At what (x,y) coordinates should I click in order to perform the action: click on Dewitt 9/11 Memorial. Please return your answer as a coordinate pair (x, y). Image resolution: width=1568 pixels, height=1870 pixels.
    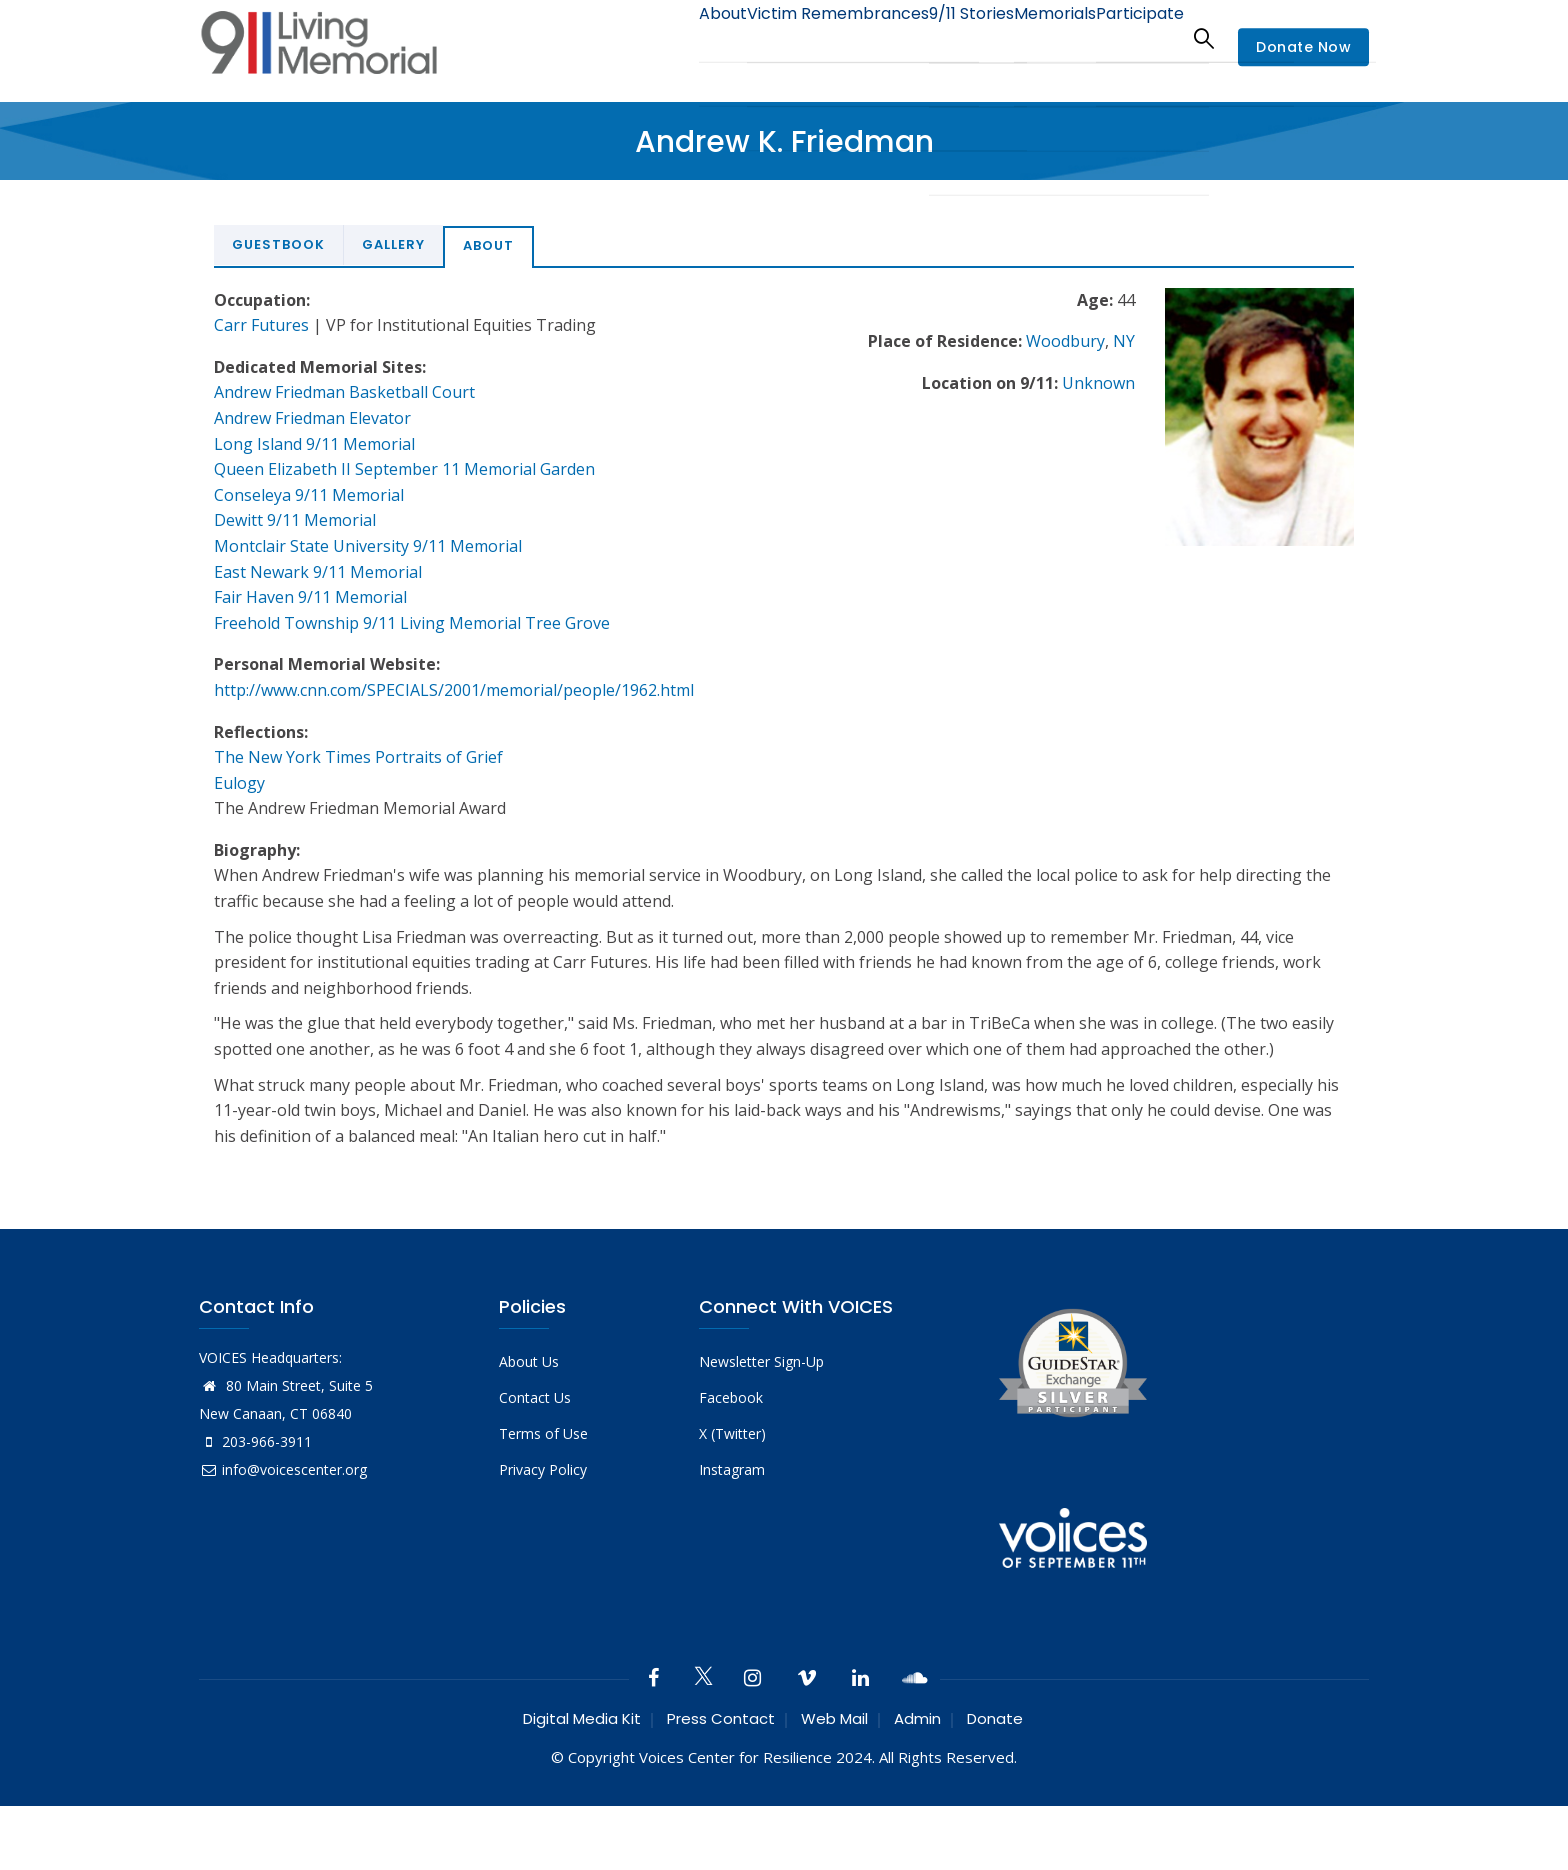
    Looking at the image, I should click on (295, 520).